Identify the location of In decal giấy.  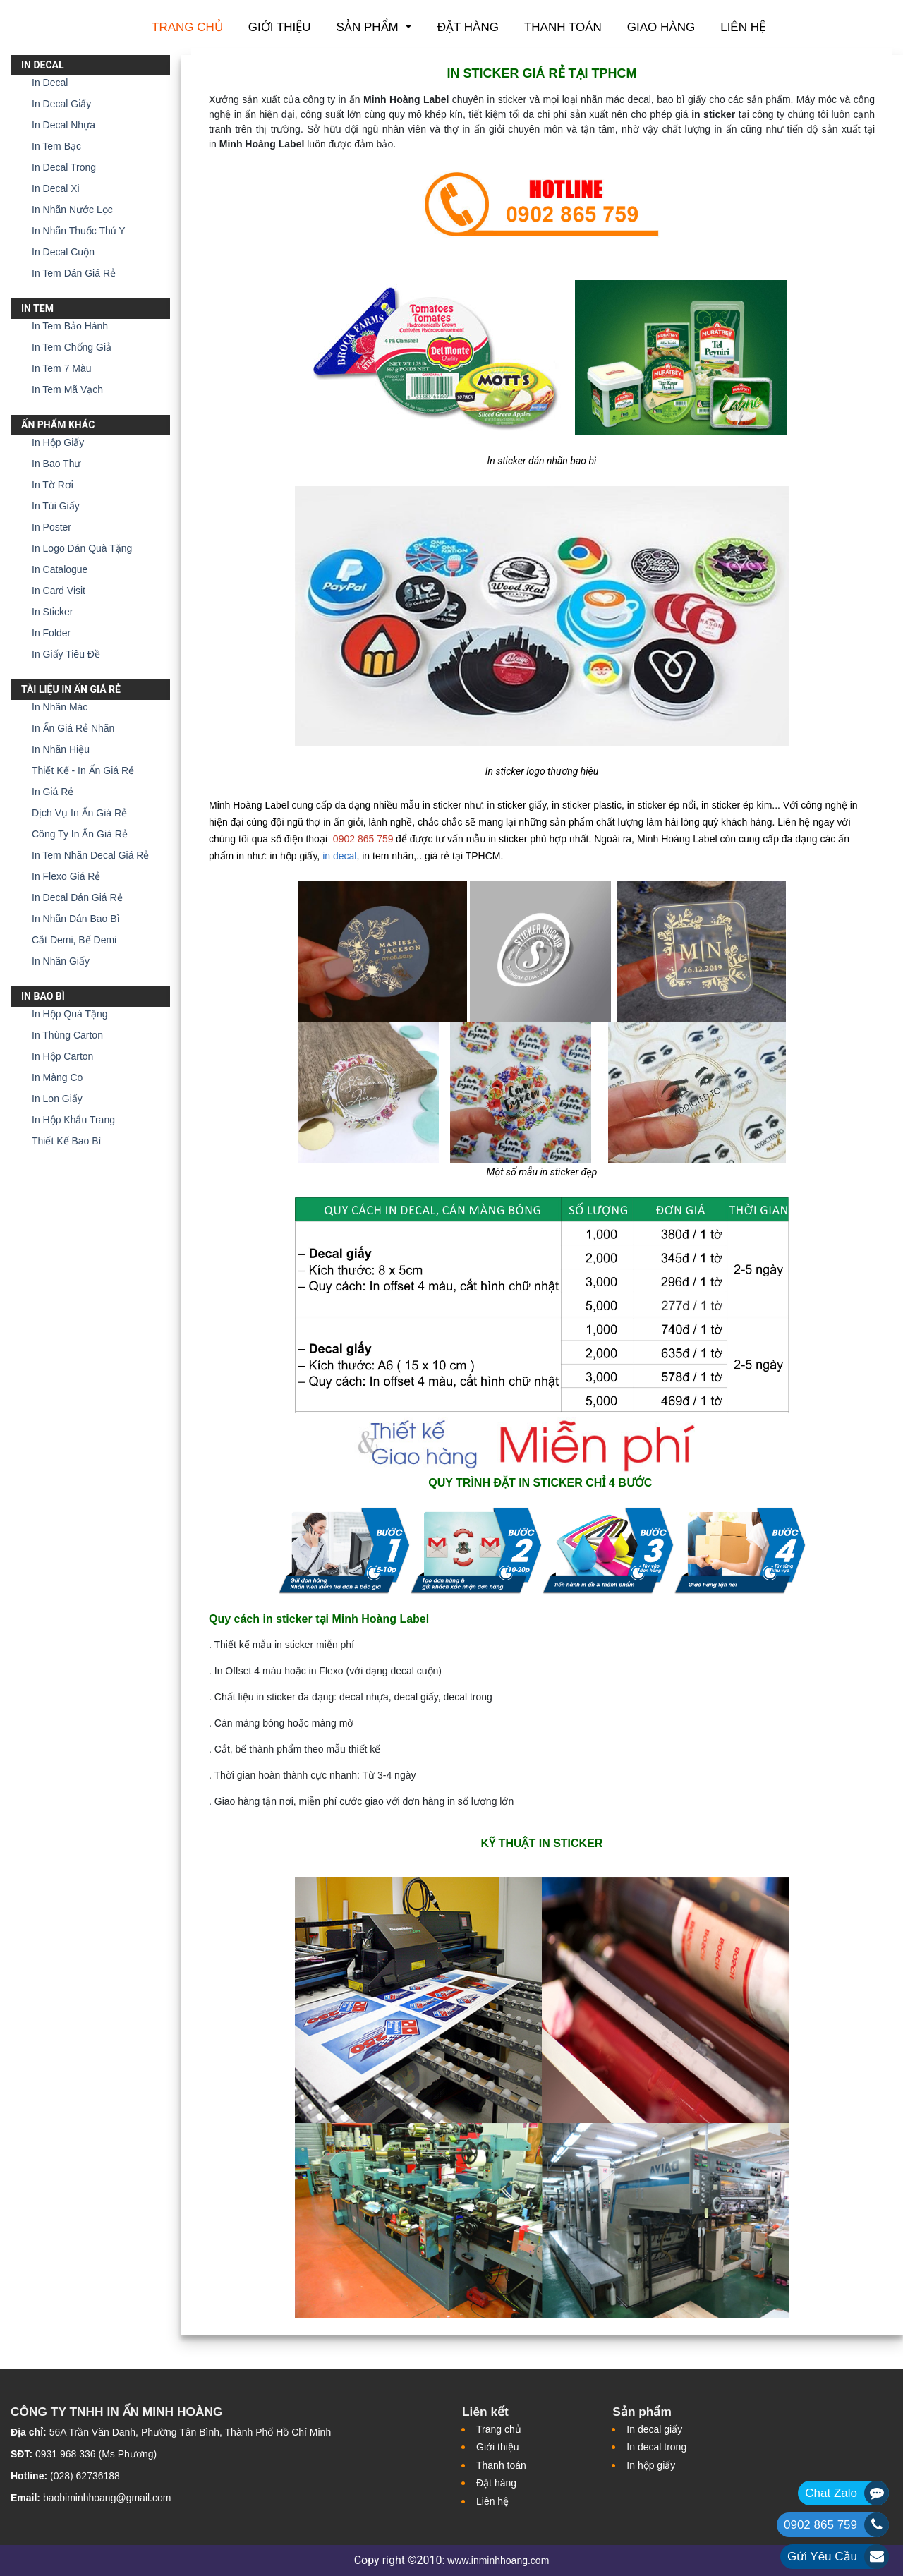
(654, 2429).